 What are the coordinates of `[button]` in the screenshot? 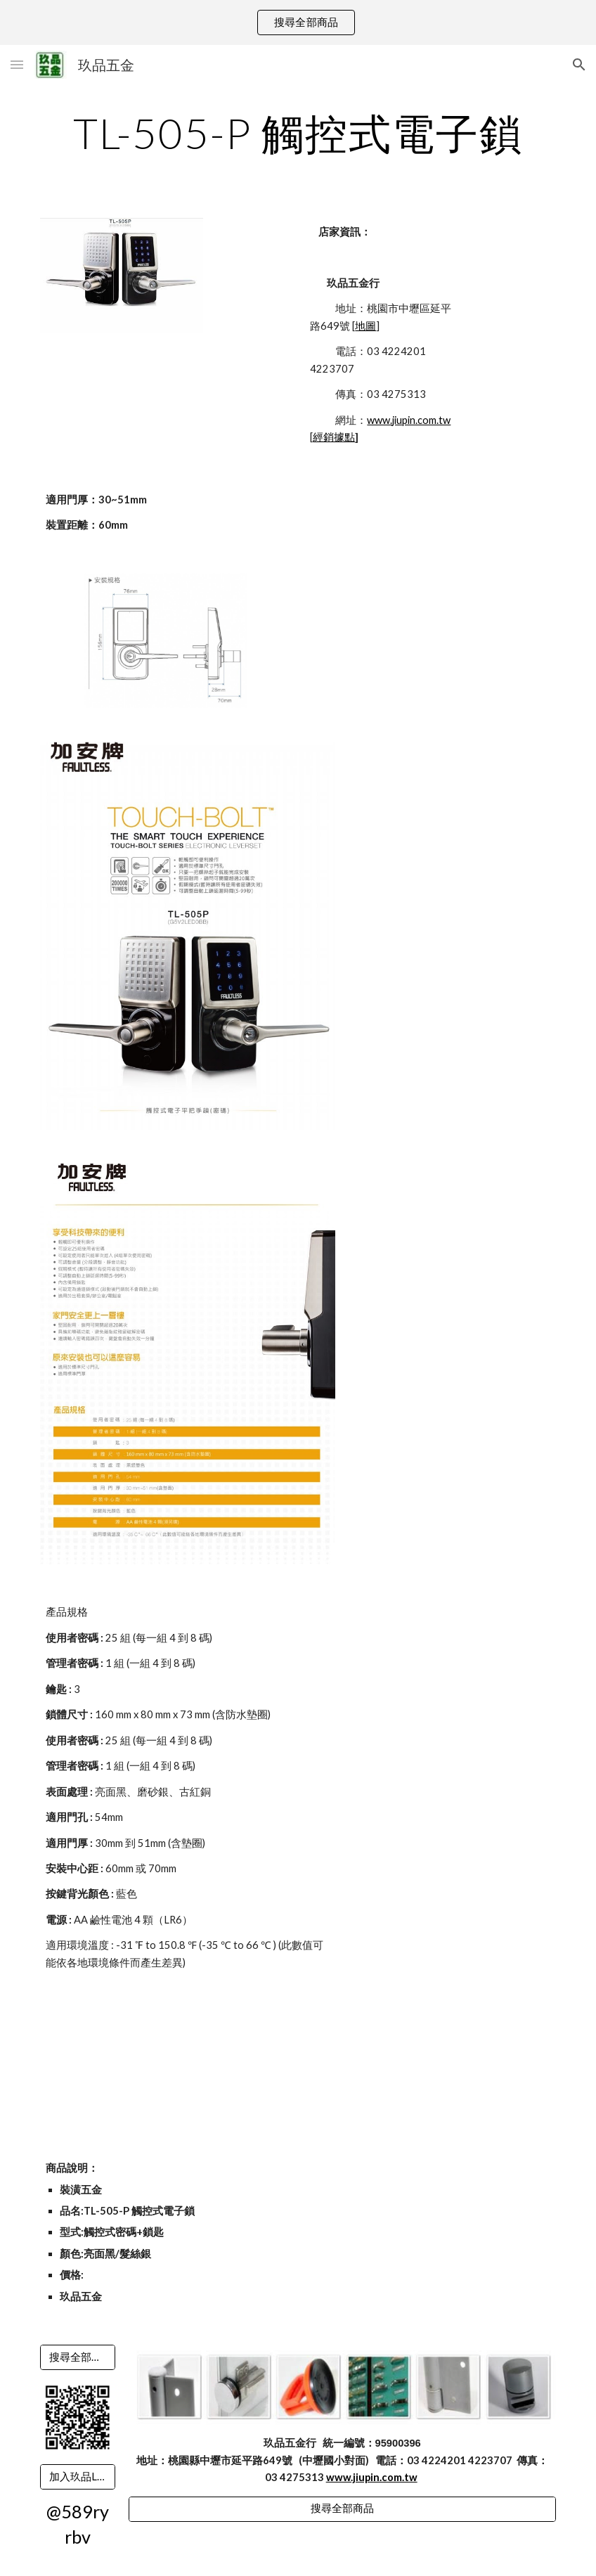 It's located at (17, 64).